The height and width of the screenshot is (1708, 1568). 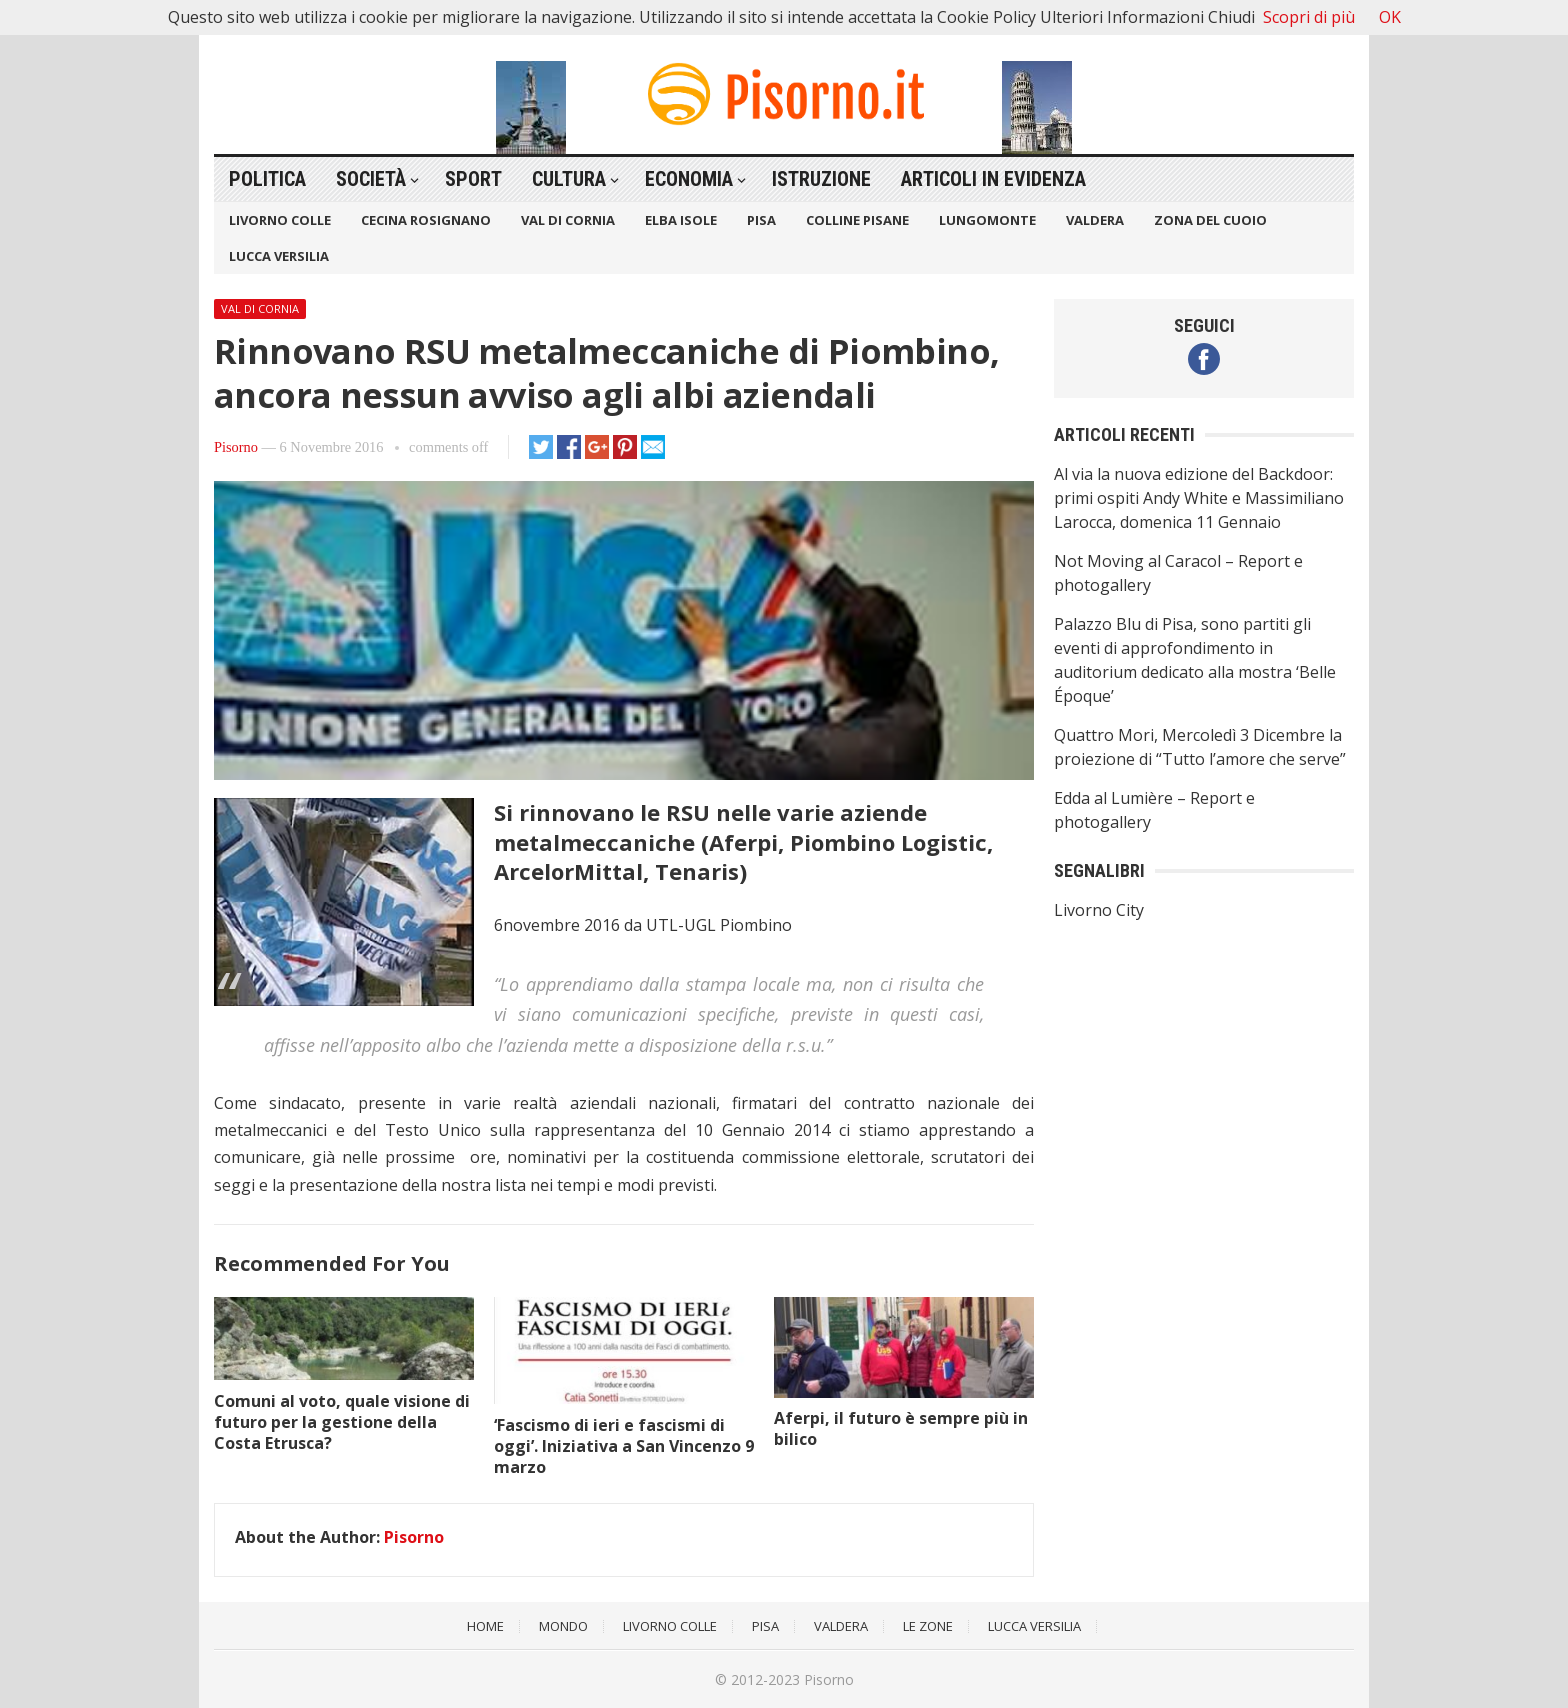 What do you see at coordinates (901, 1428) in the screenshot?
I see `Aferpi, il futuro è sempre più in bilico` at bounding box center [901, 1428].